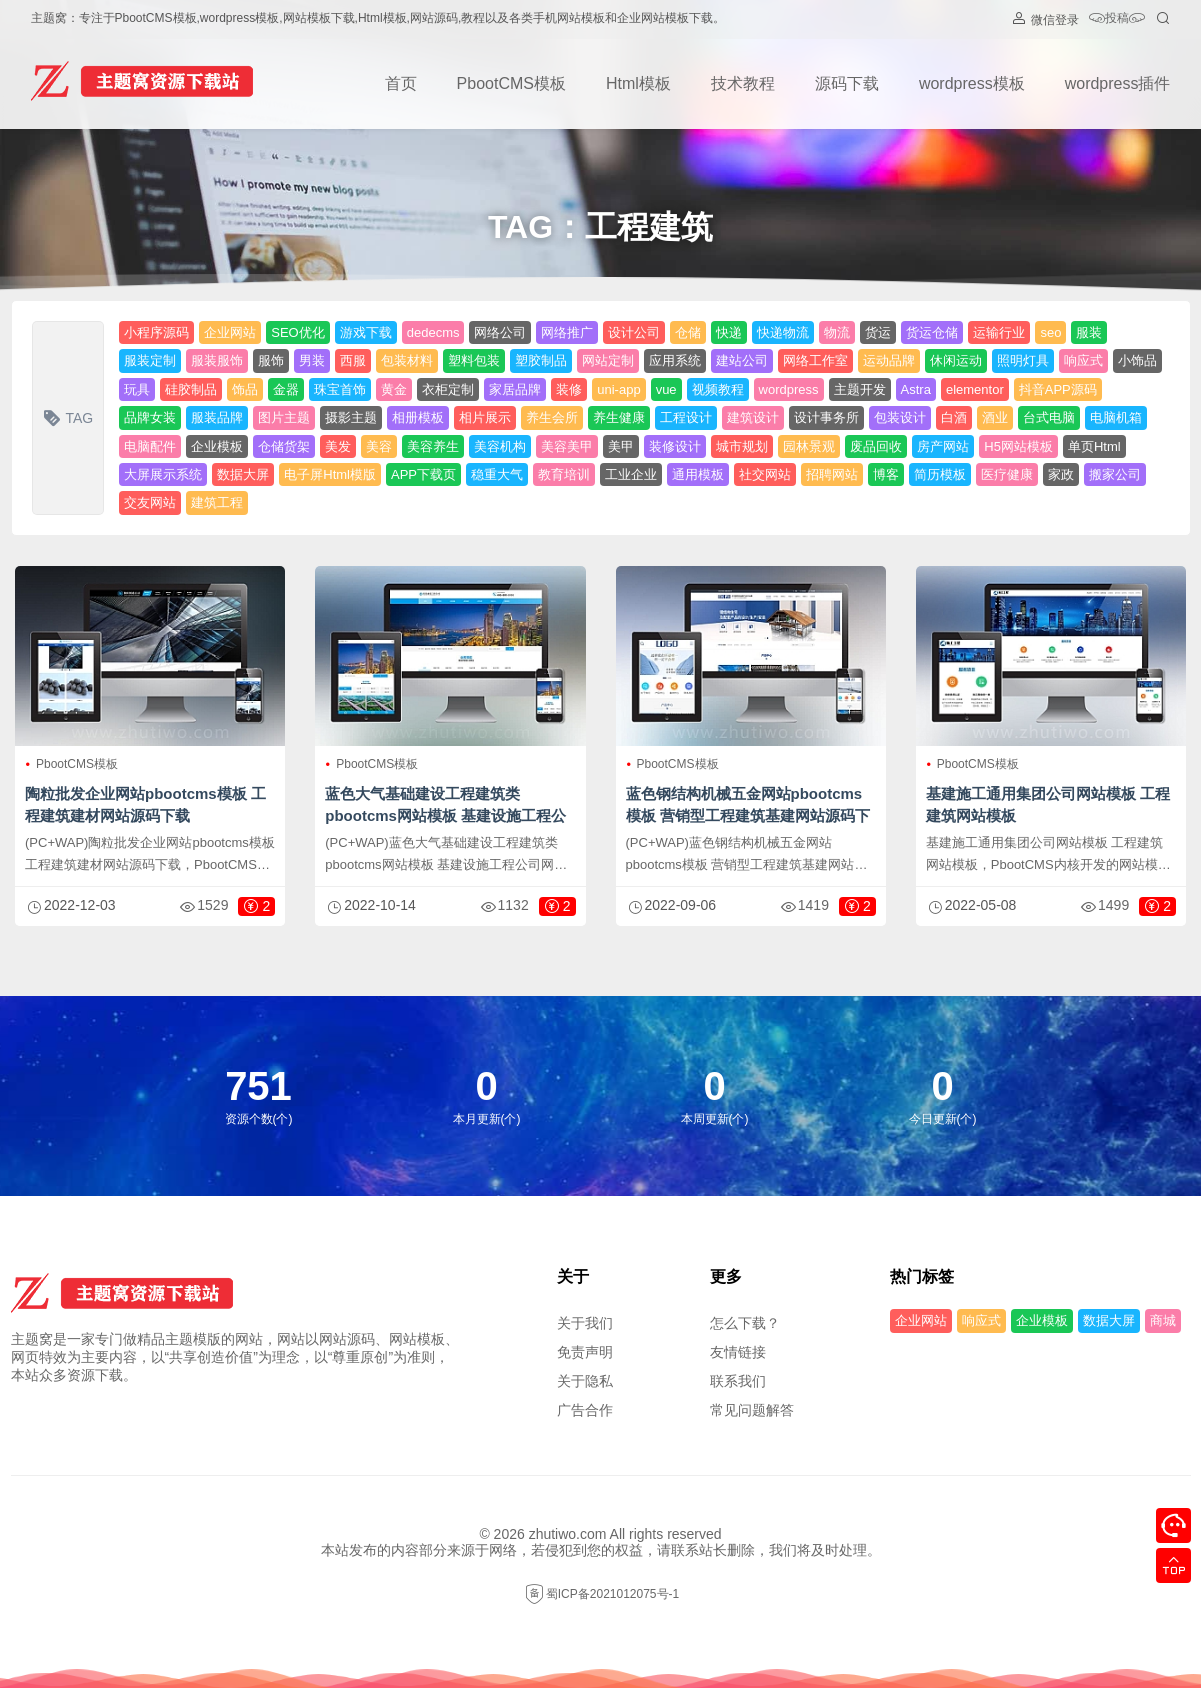 The image size is (1201, 1688). What do you see at coordinates (753, 417) in the screenshot?
I see `建筑设计` at bounding box center [753, 417].